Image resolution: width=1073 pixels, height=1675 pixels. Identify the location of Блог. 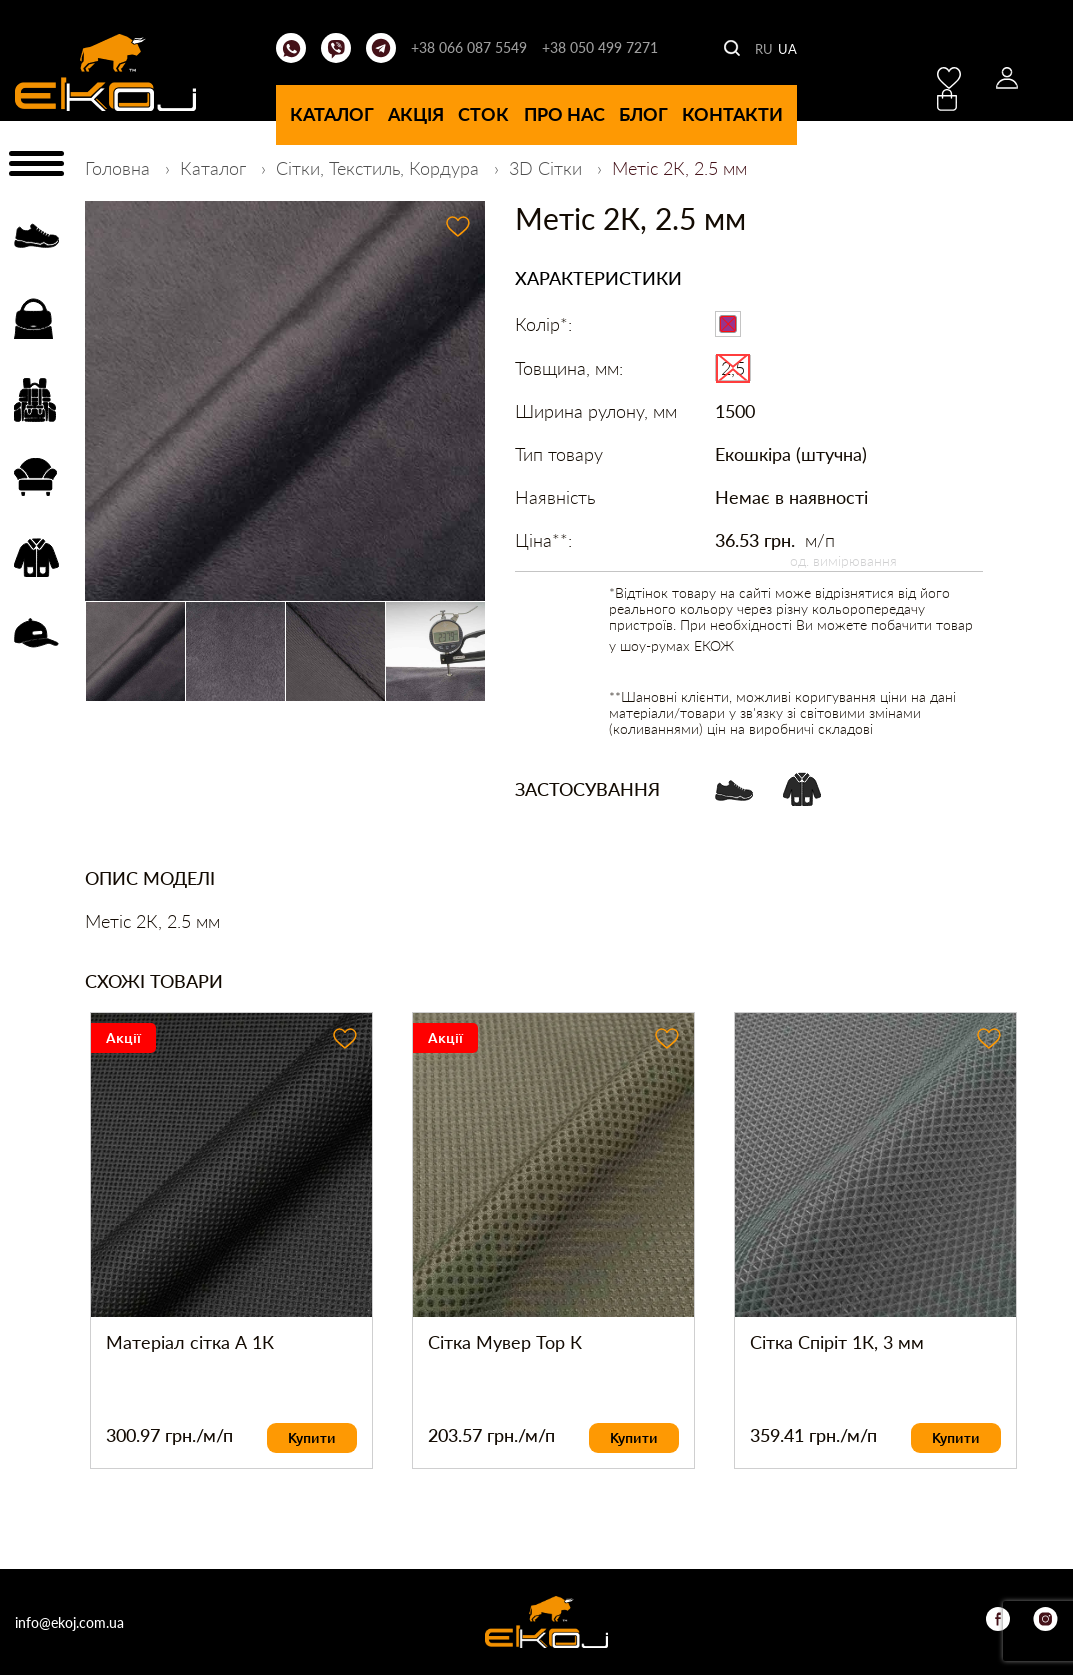
(643, 114).